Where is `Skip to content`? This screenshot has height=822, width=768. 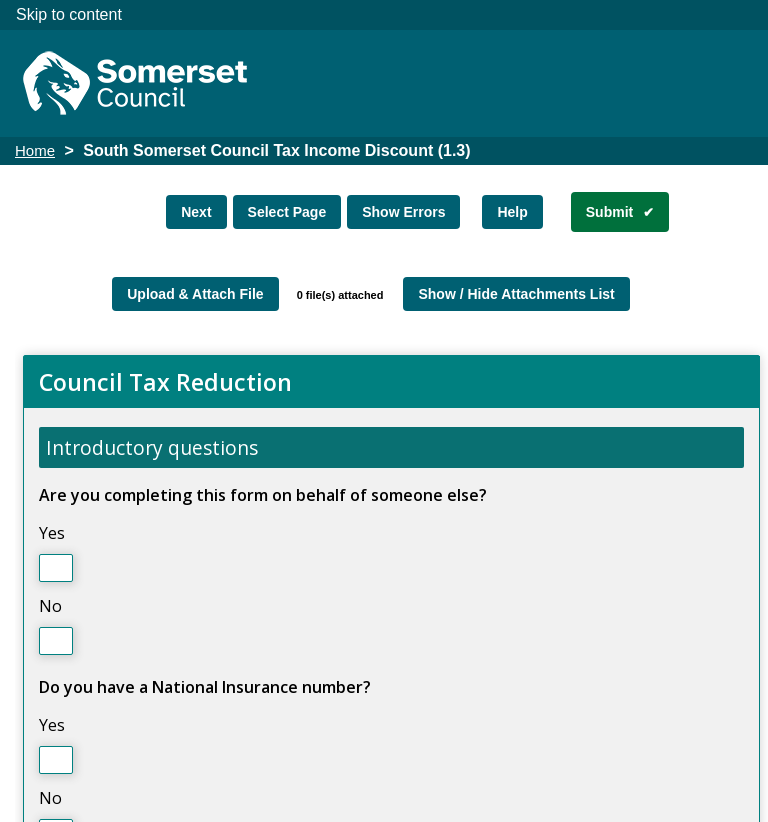
Skip to content is located at coordinates (69, 14).